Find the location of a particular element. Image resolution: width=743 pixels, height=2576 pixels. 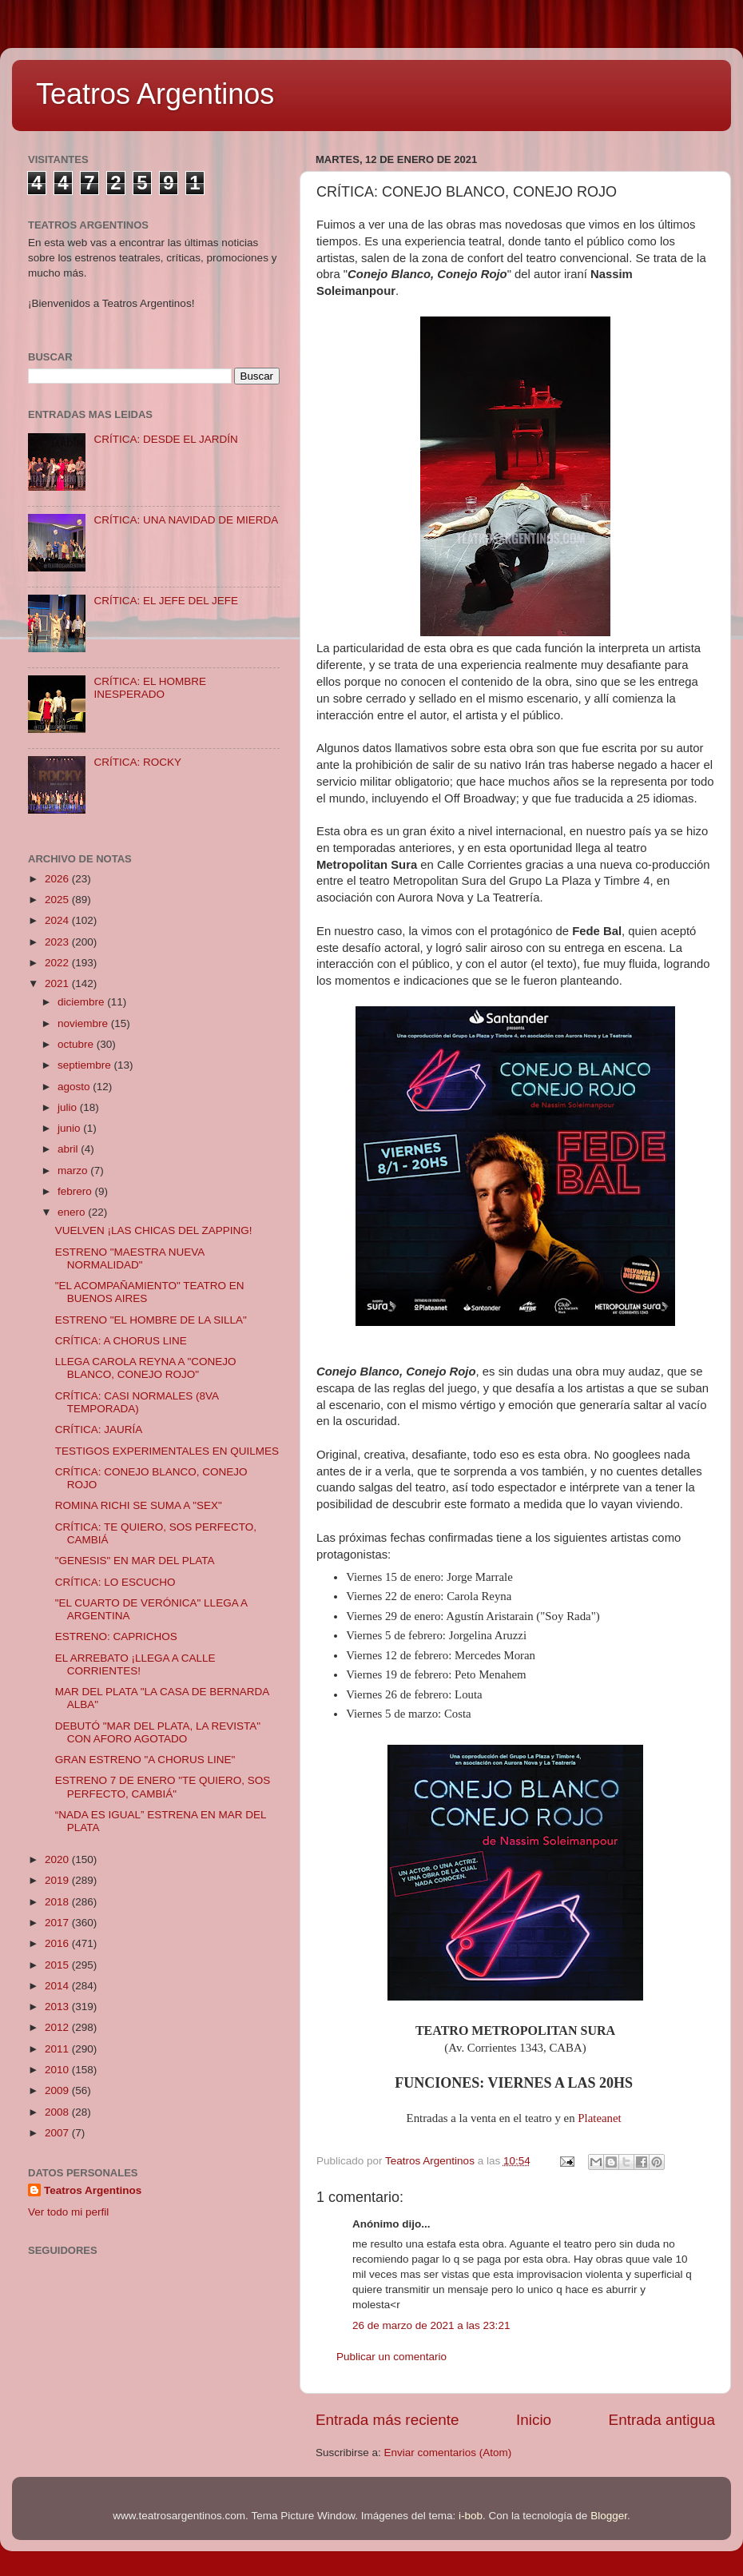

Ver todo mi perfil is located at coordinates (68, 2212).